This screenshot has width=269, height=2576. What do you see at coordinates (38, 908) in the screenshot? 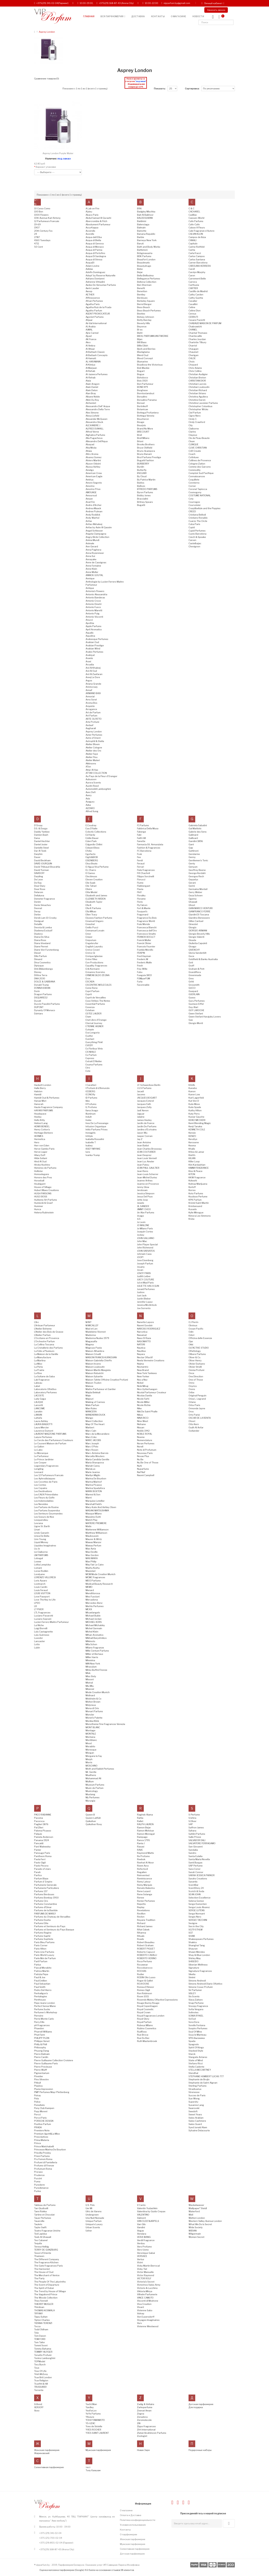
I see `Deonat` at bounding box center [38, 908].